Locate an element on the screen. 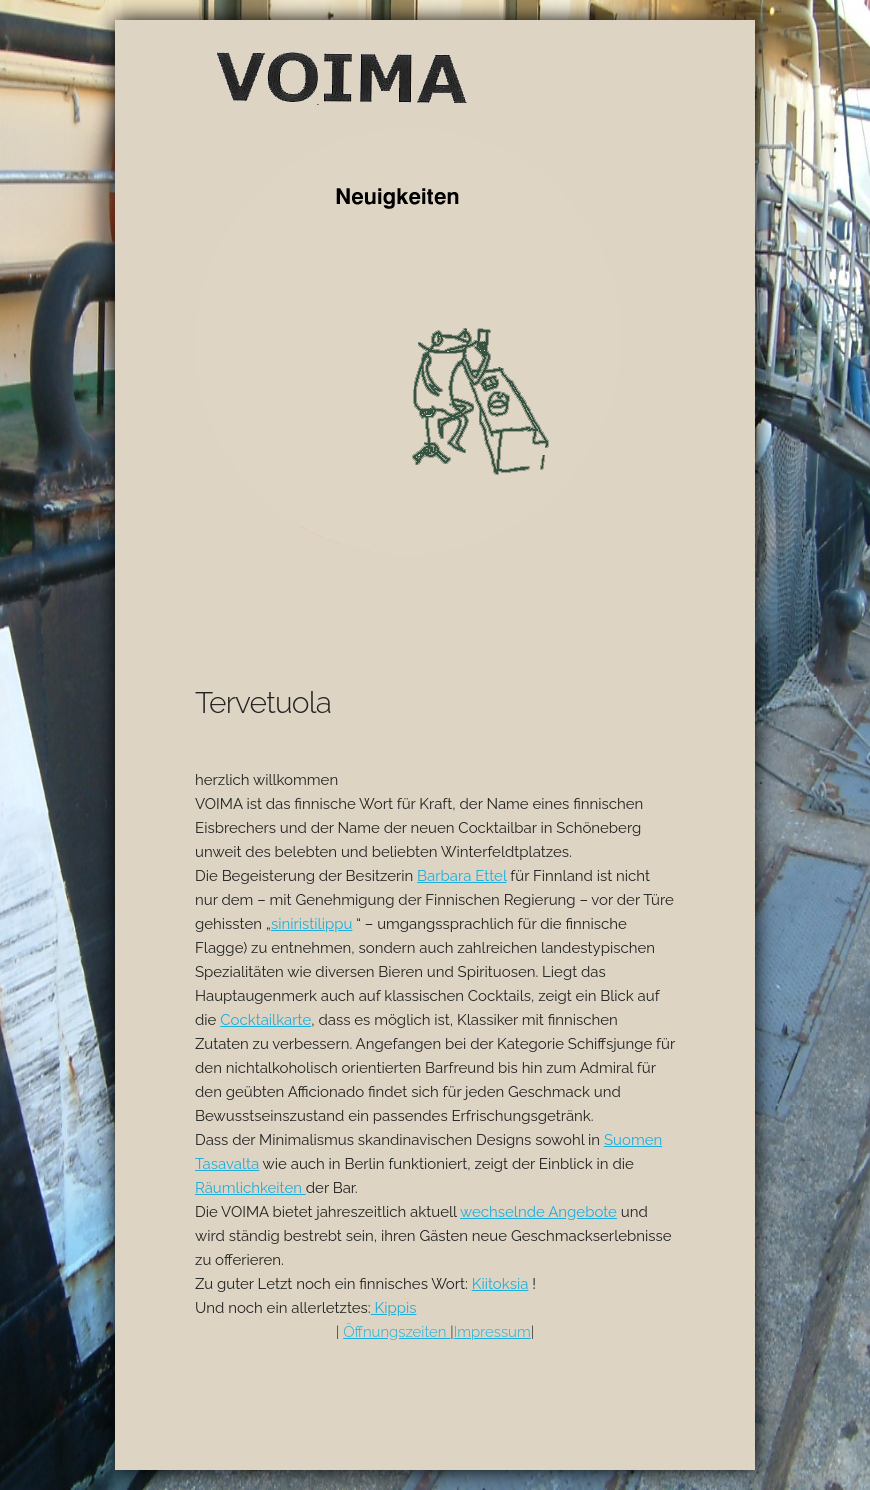 The height and width of the screenshot is (1490, 870). Barbara Ettel is located at coordinates (461, 876).